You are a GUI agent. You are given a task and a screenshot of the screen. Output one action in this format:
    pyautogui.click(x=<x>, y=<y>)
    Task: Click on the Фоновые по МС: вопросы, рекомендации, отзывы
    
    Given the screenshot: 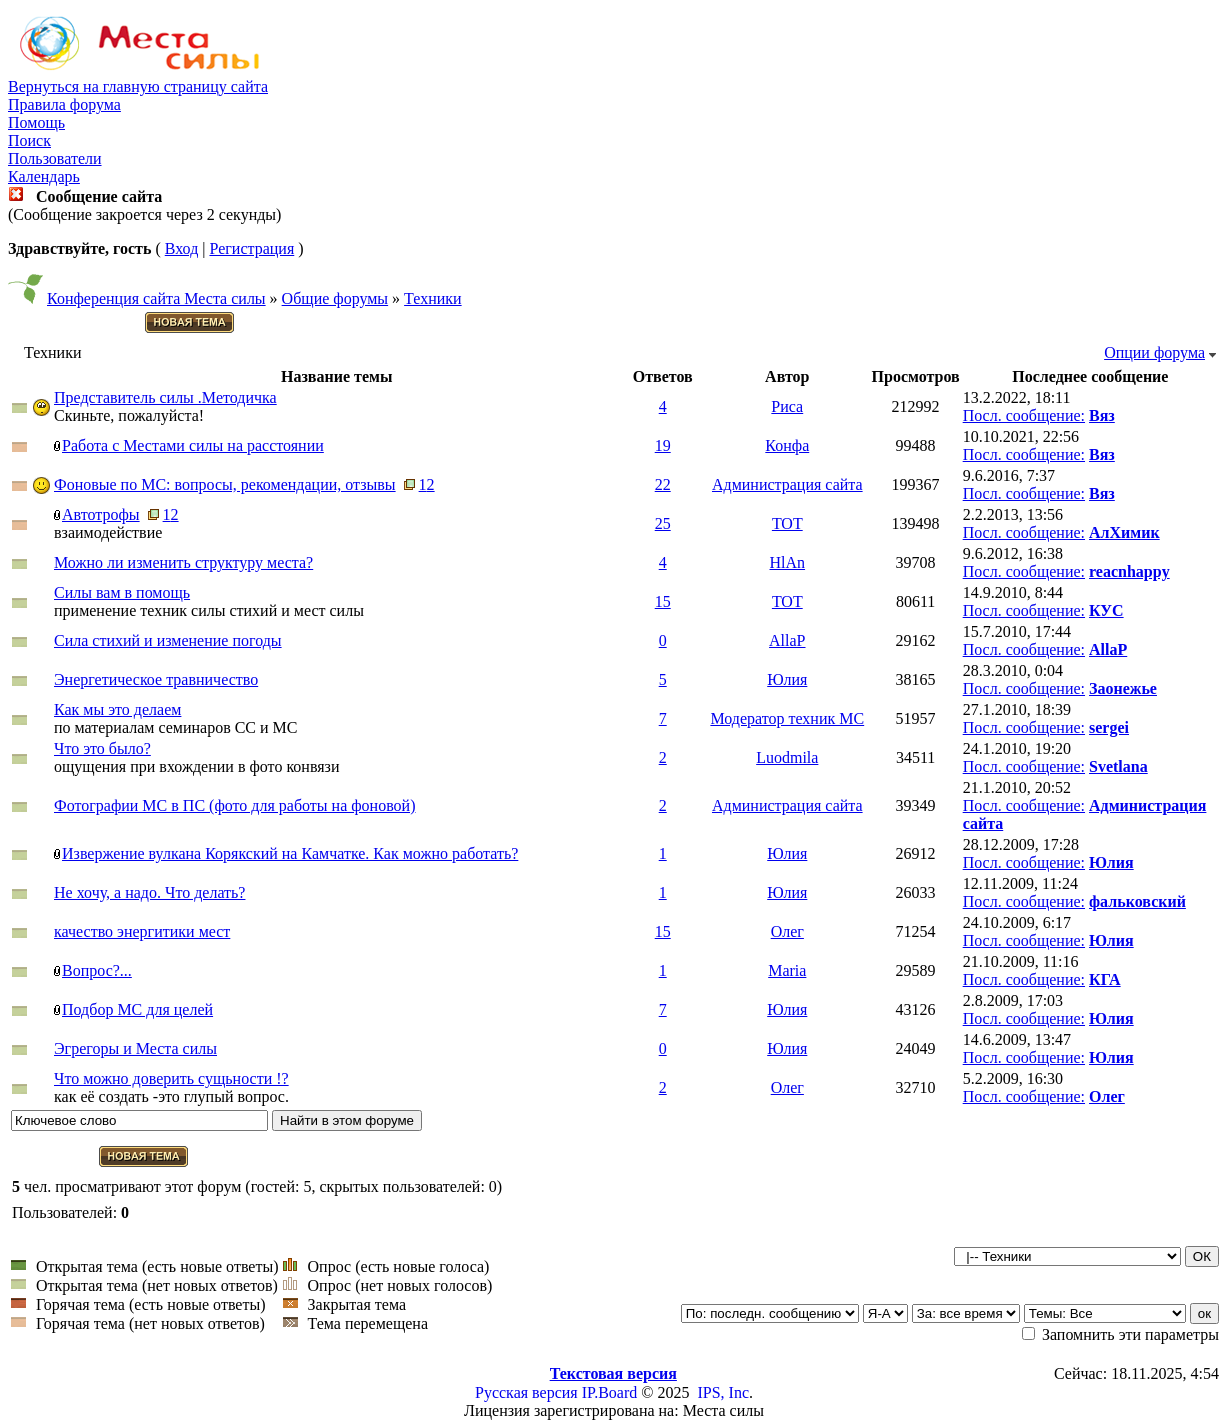 What is the action you would take?
    pyautogui.click(x=225, y=484)
    